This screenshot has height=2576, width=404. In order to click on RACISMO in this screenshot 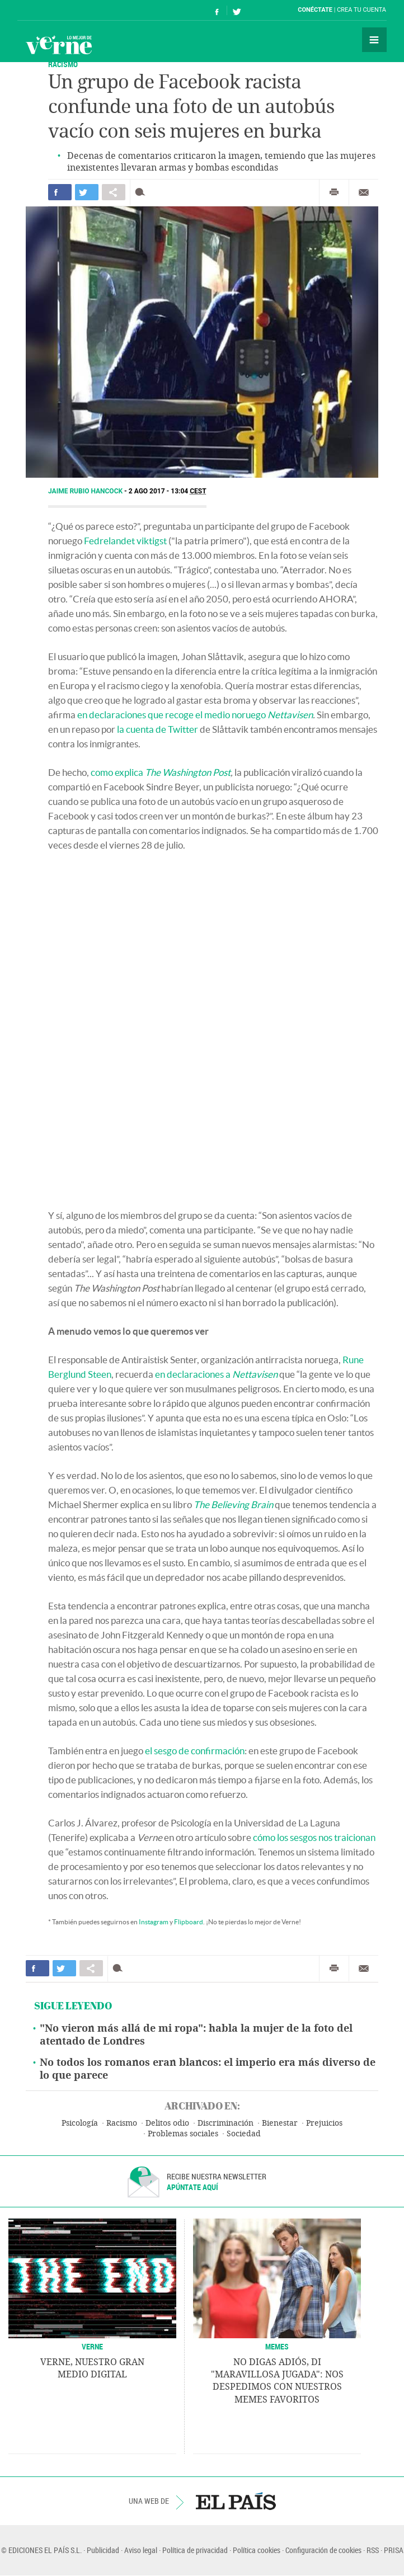, I will do `click(63, 64)`.